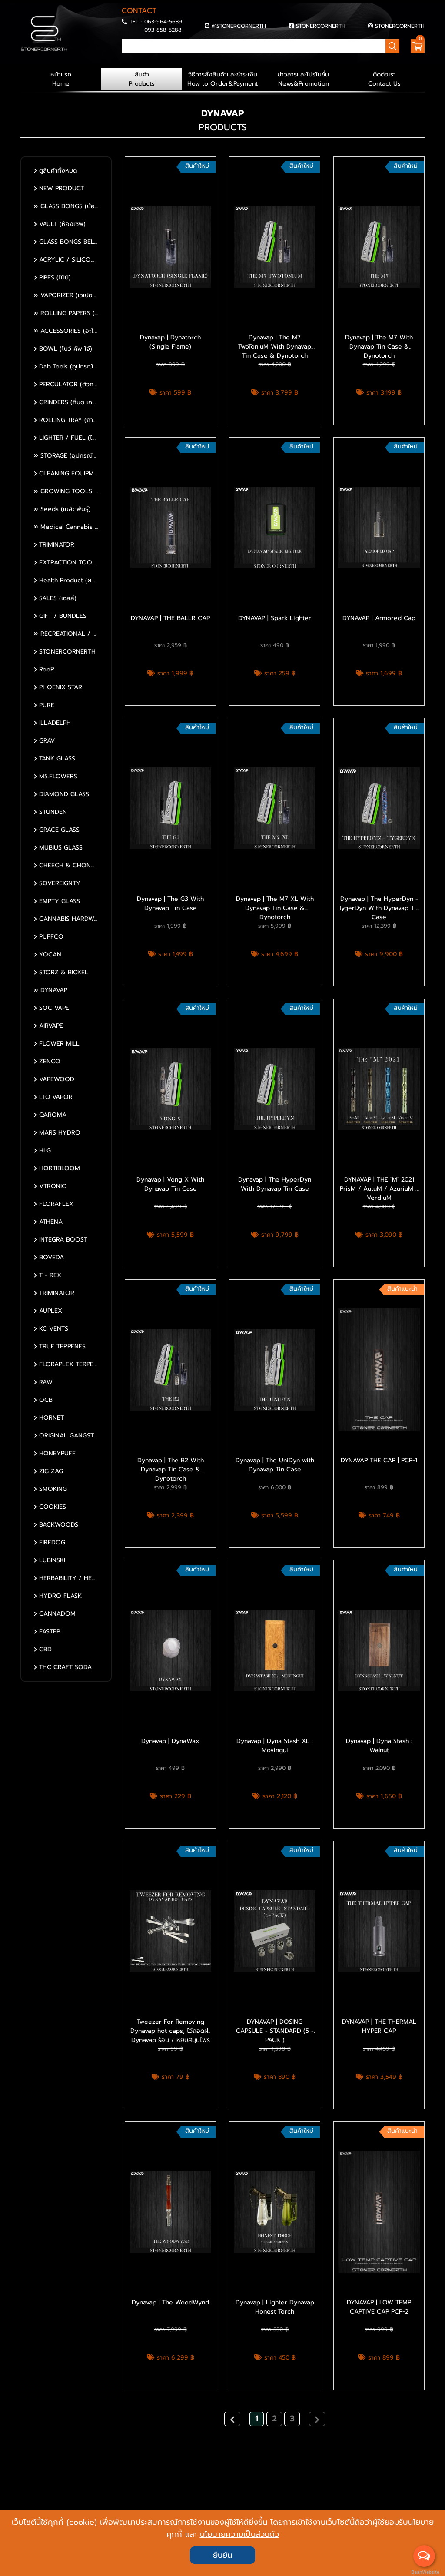  What do you see at coordinates (232, 2419) in the screenshot?
I see `[Previous]` at bounding box center [232, 2419].